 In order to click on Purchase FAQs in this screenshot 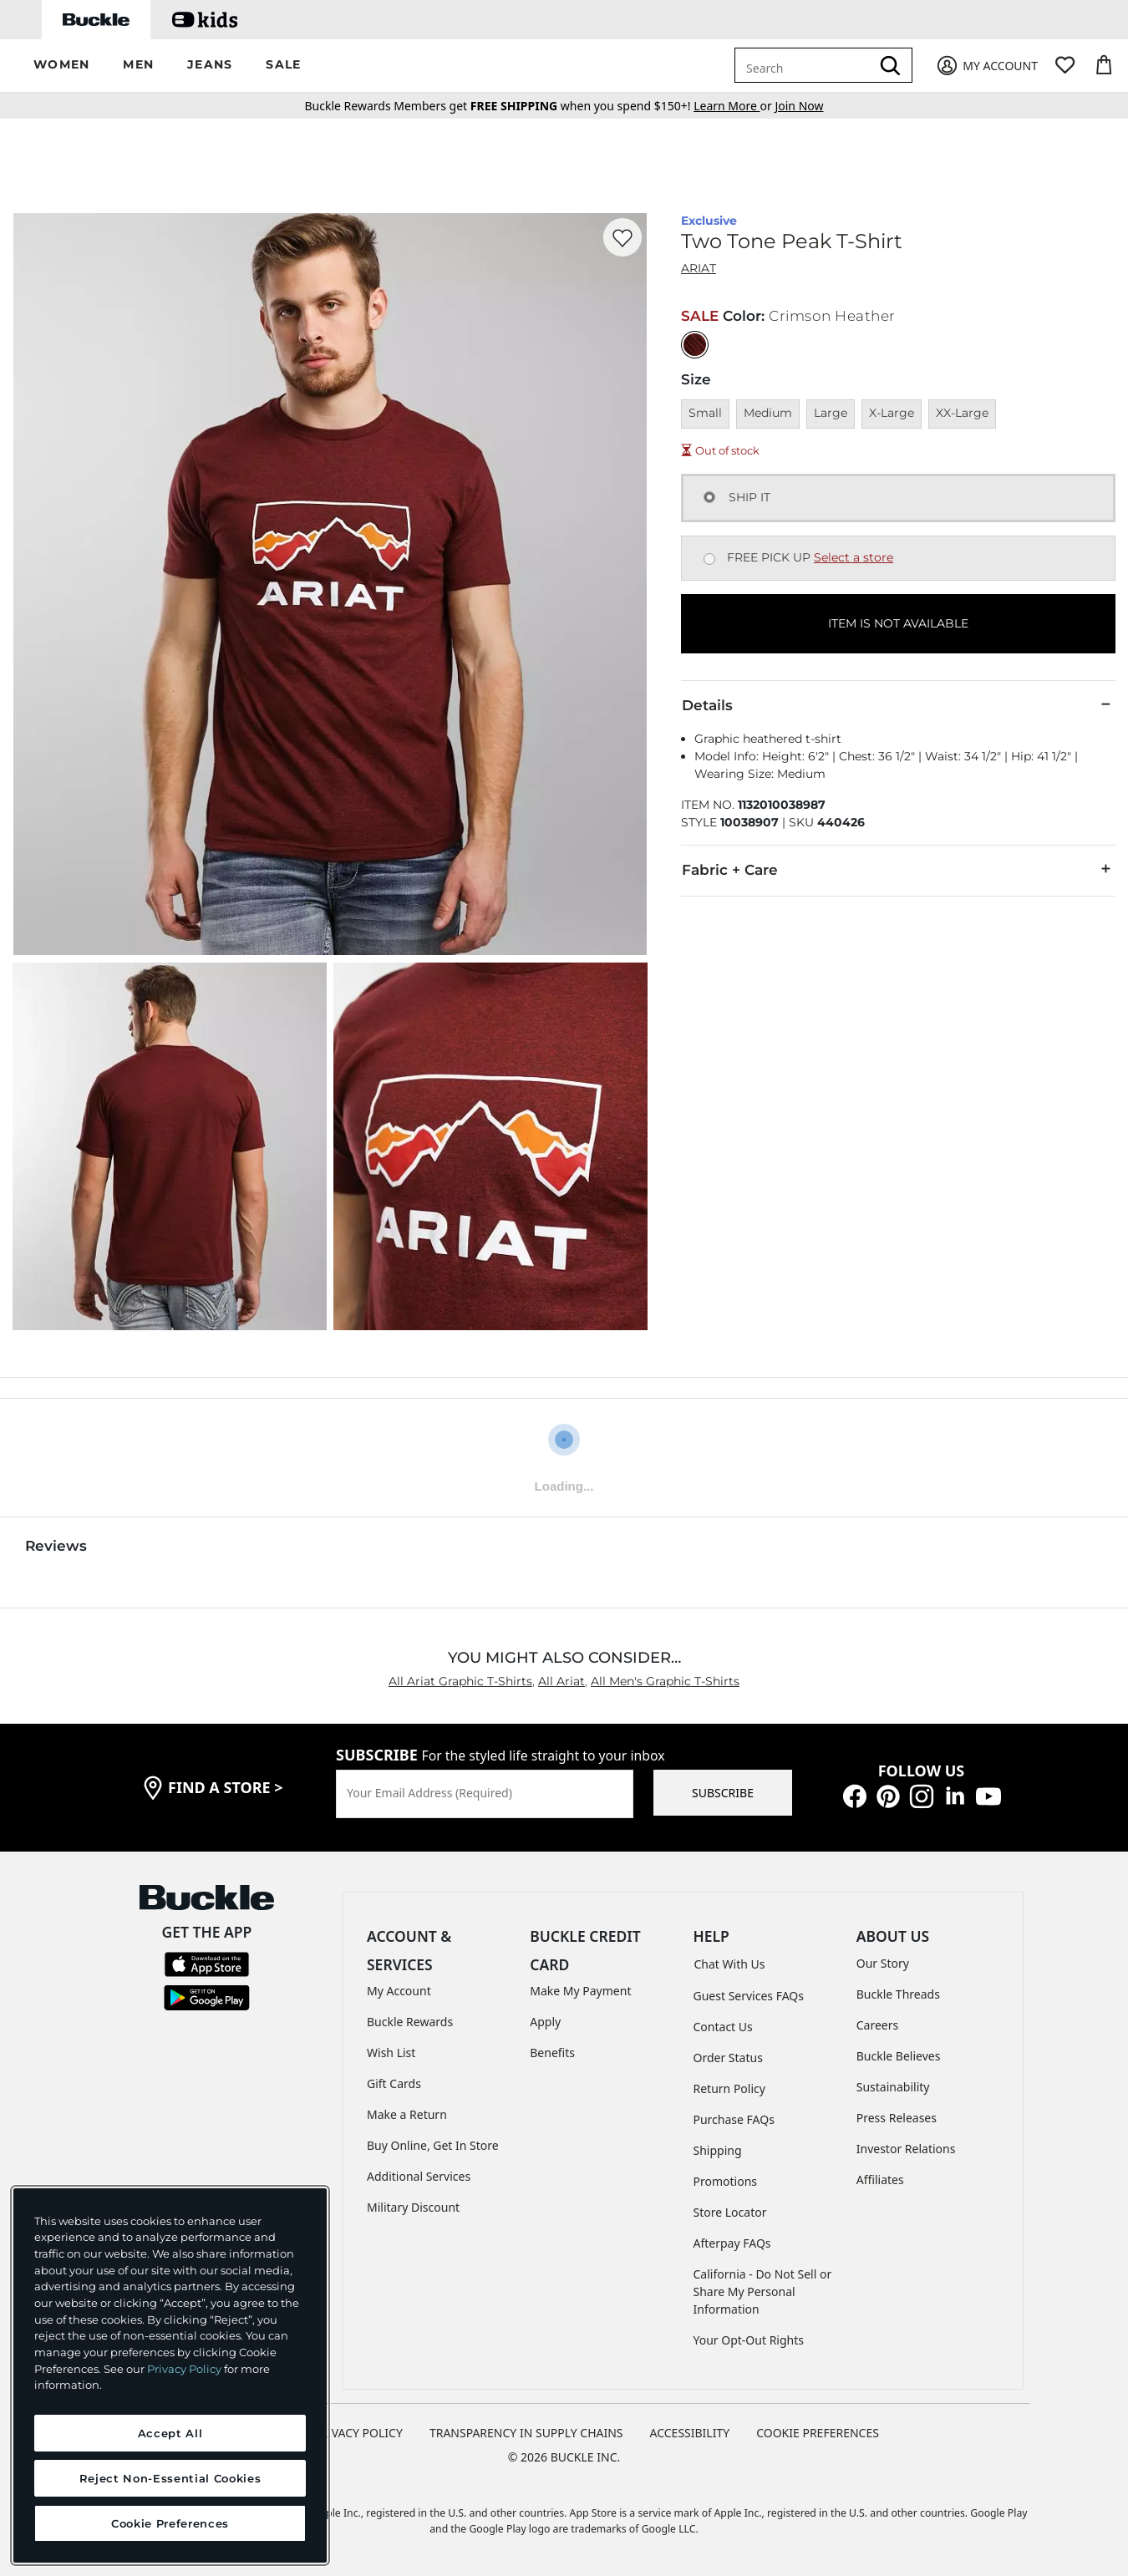, I will do `click(734, 2119)`.